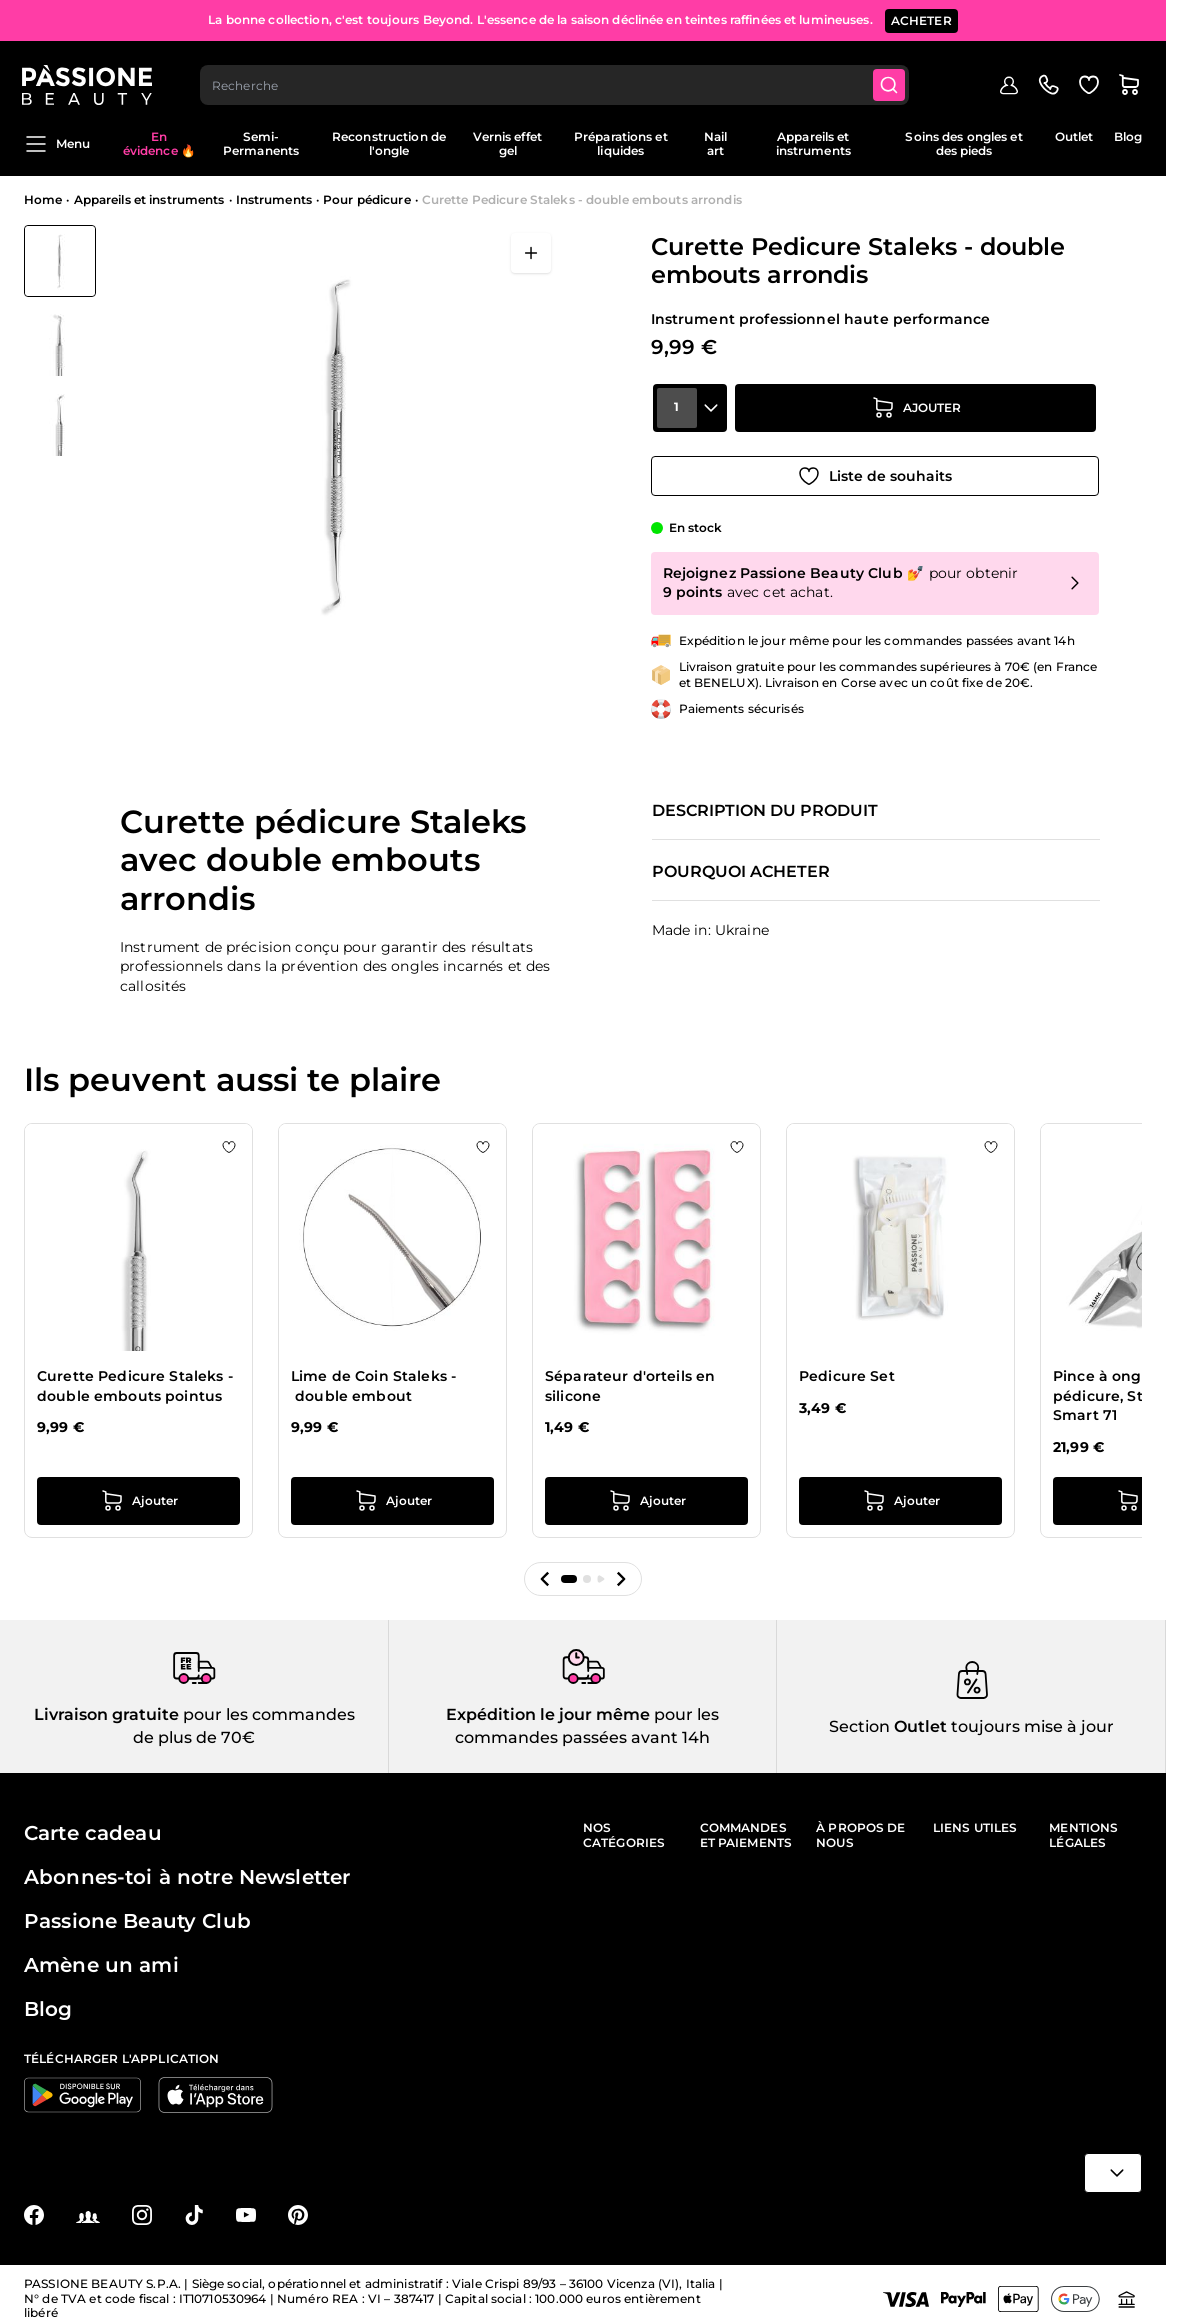 The image size is (1181, 2318). Describe the element at coordinates (859, 1721) in the screenshot. I see `Section` at that location.